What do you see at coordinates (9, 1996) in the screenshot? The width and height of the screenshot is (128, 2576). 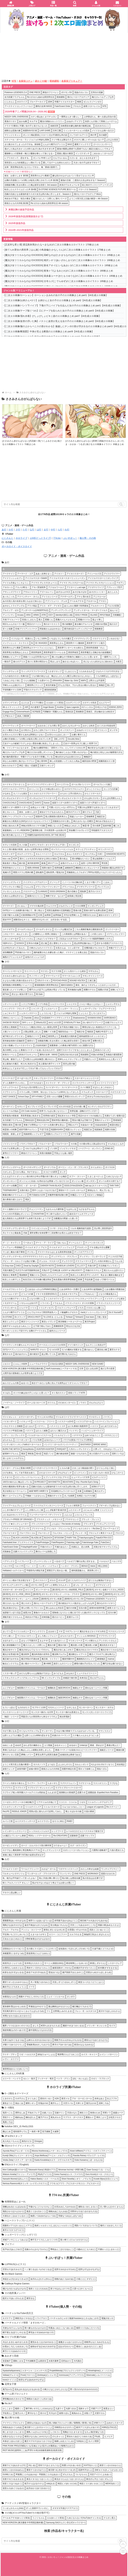 I see `奈羅花(ならか)` at bounding box center [9, 1996].